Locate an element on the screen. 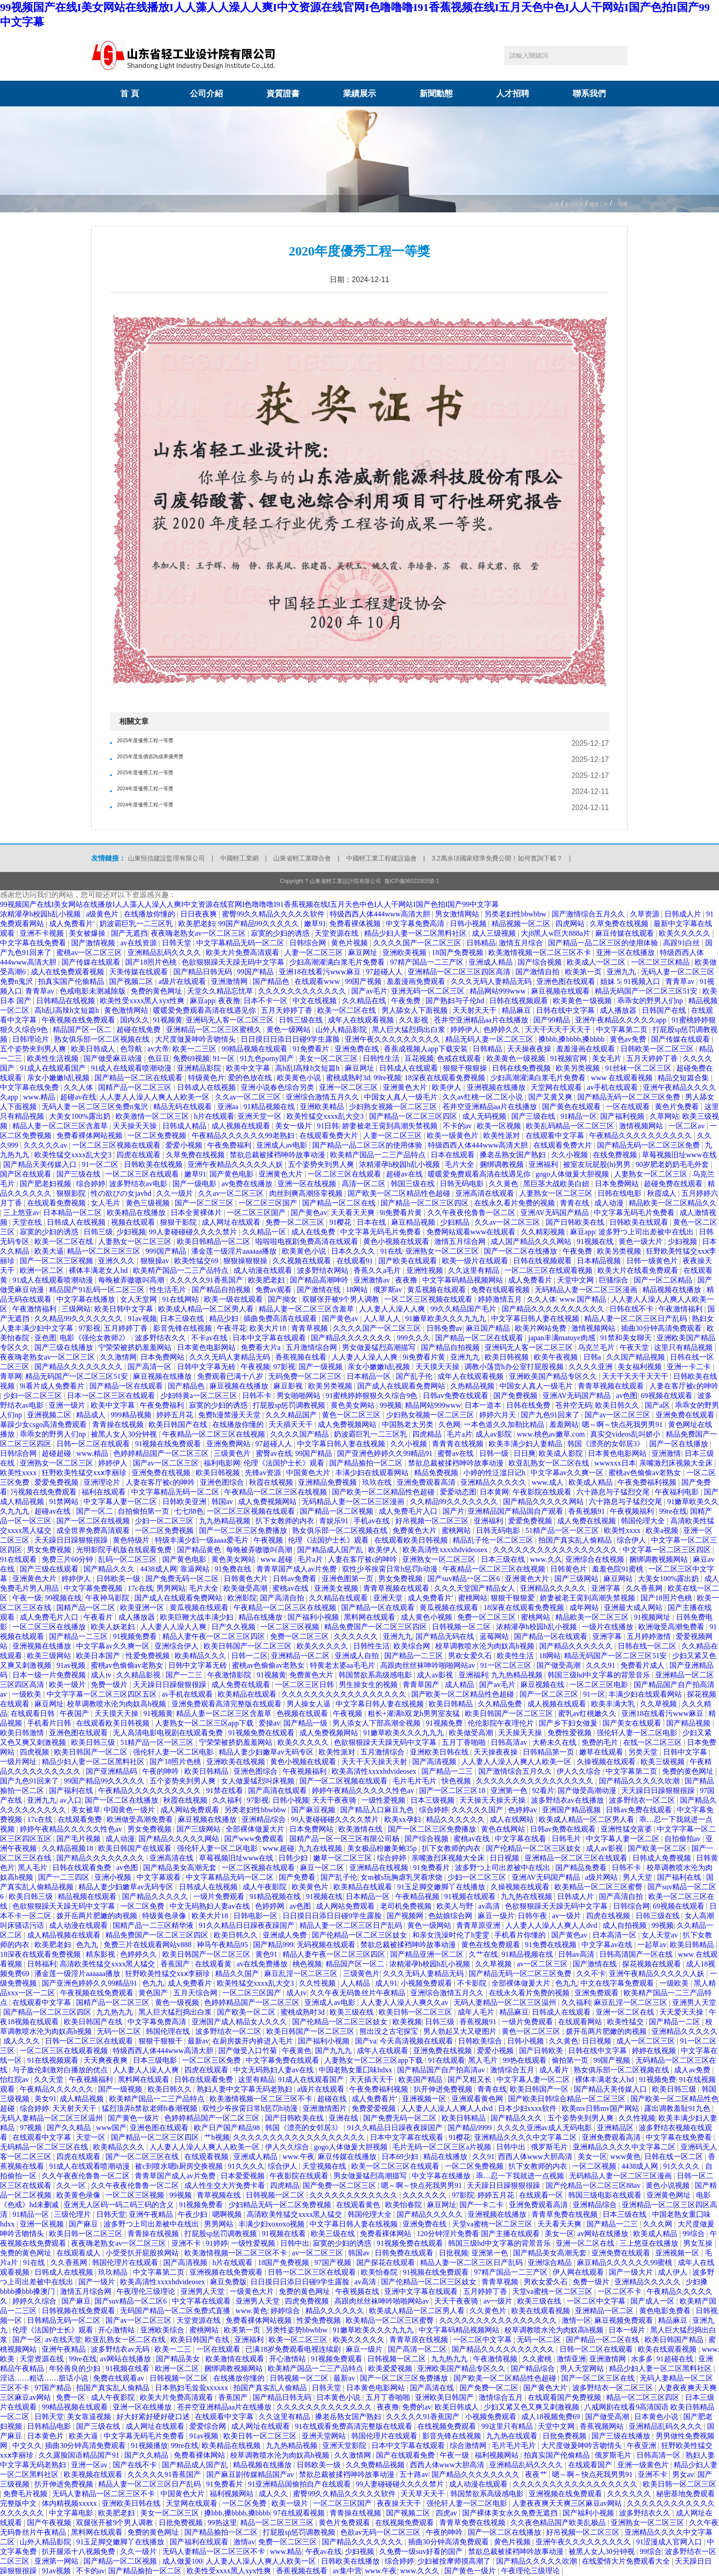 The image size is (719, 2576). 国产免费看 is located at coordinates (298, 1877).